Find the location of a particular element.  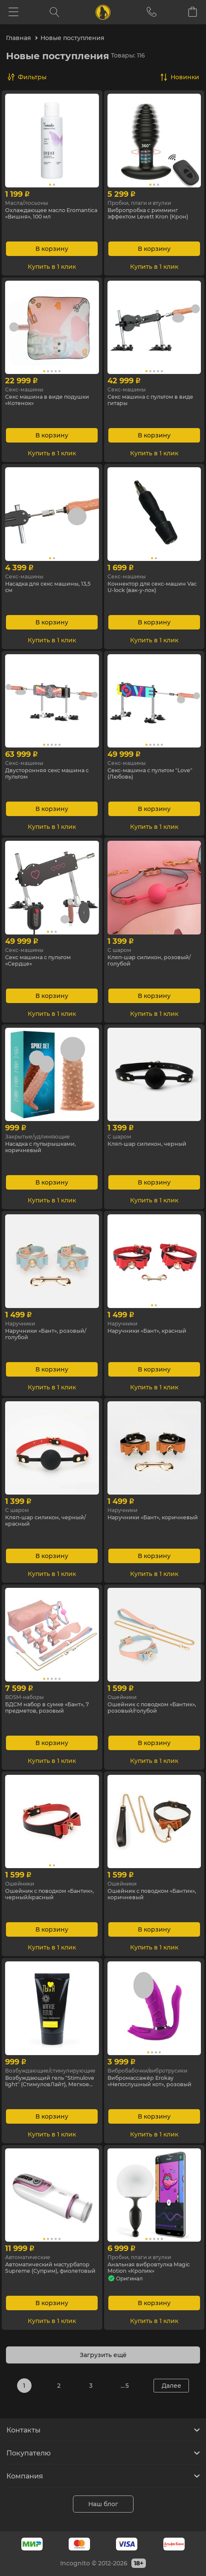

Коннектор для секс-машин Vac U-lock (вак-у-лок) is located at coordinates (151, 588).